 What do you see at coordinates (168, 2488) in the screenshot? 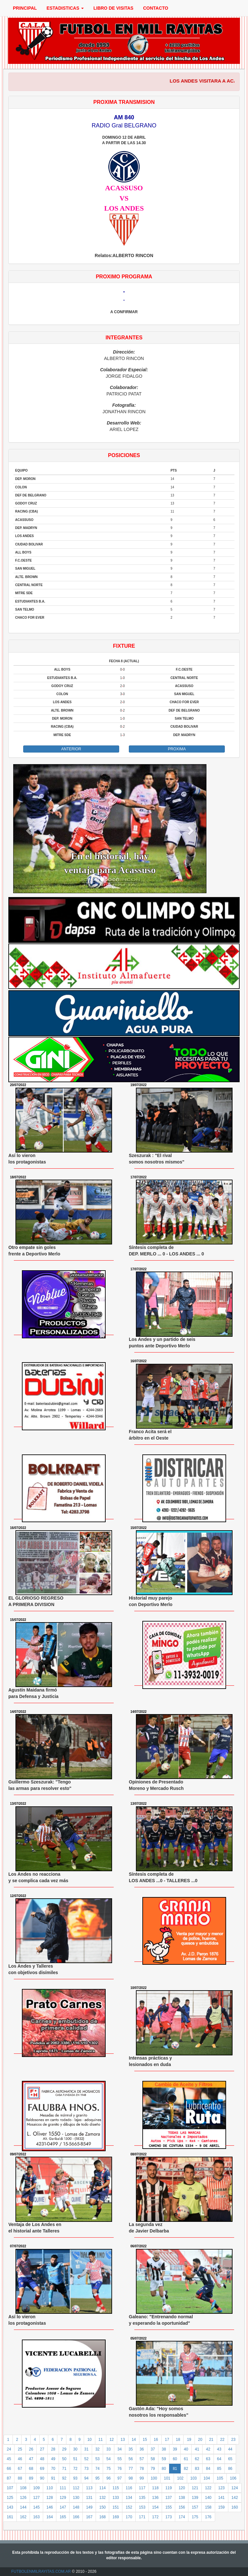
I see `119` at bounding box center [168, 2488].